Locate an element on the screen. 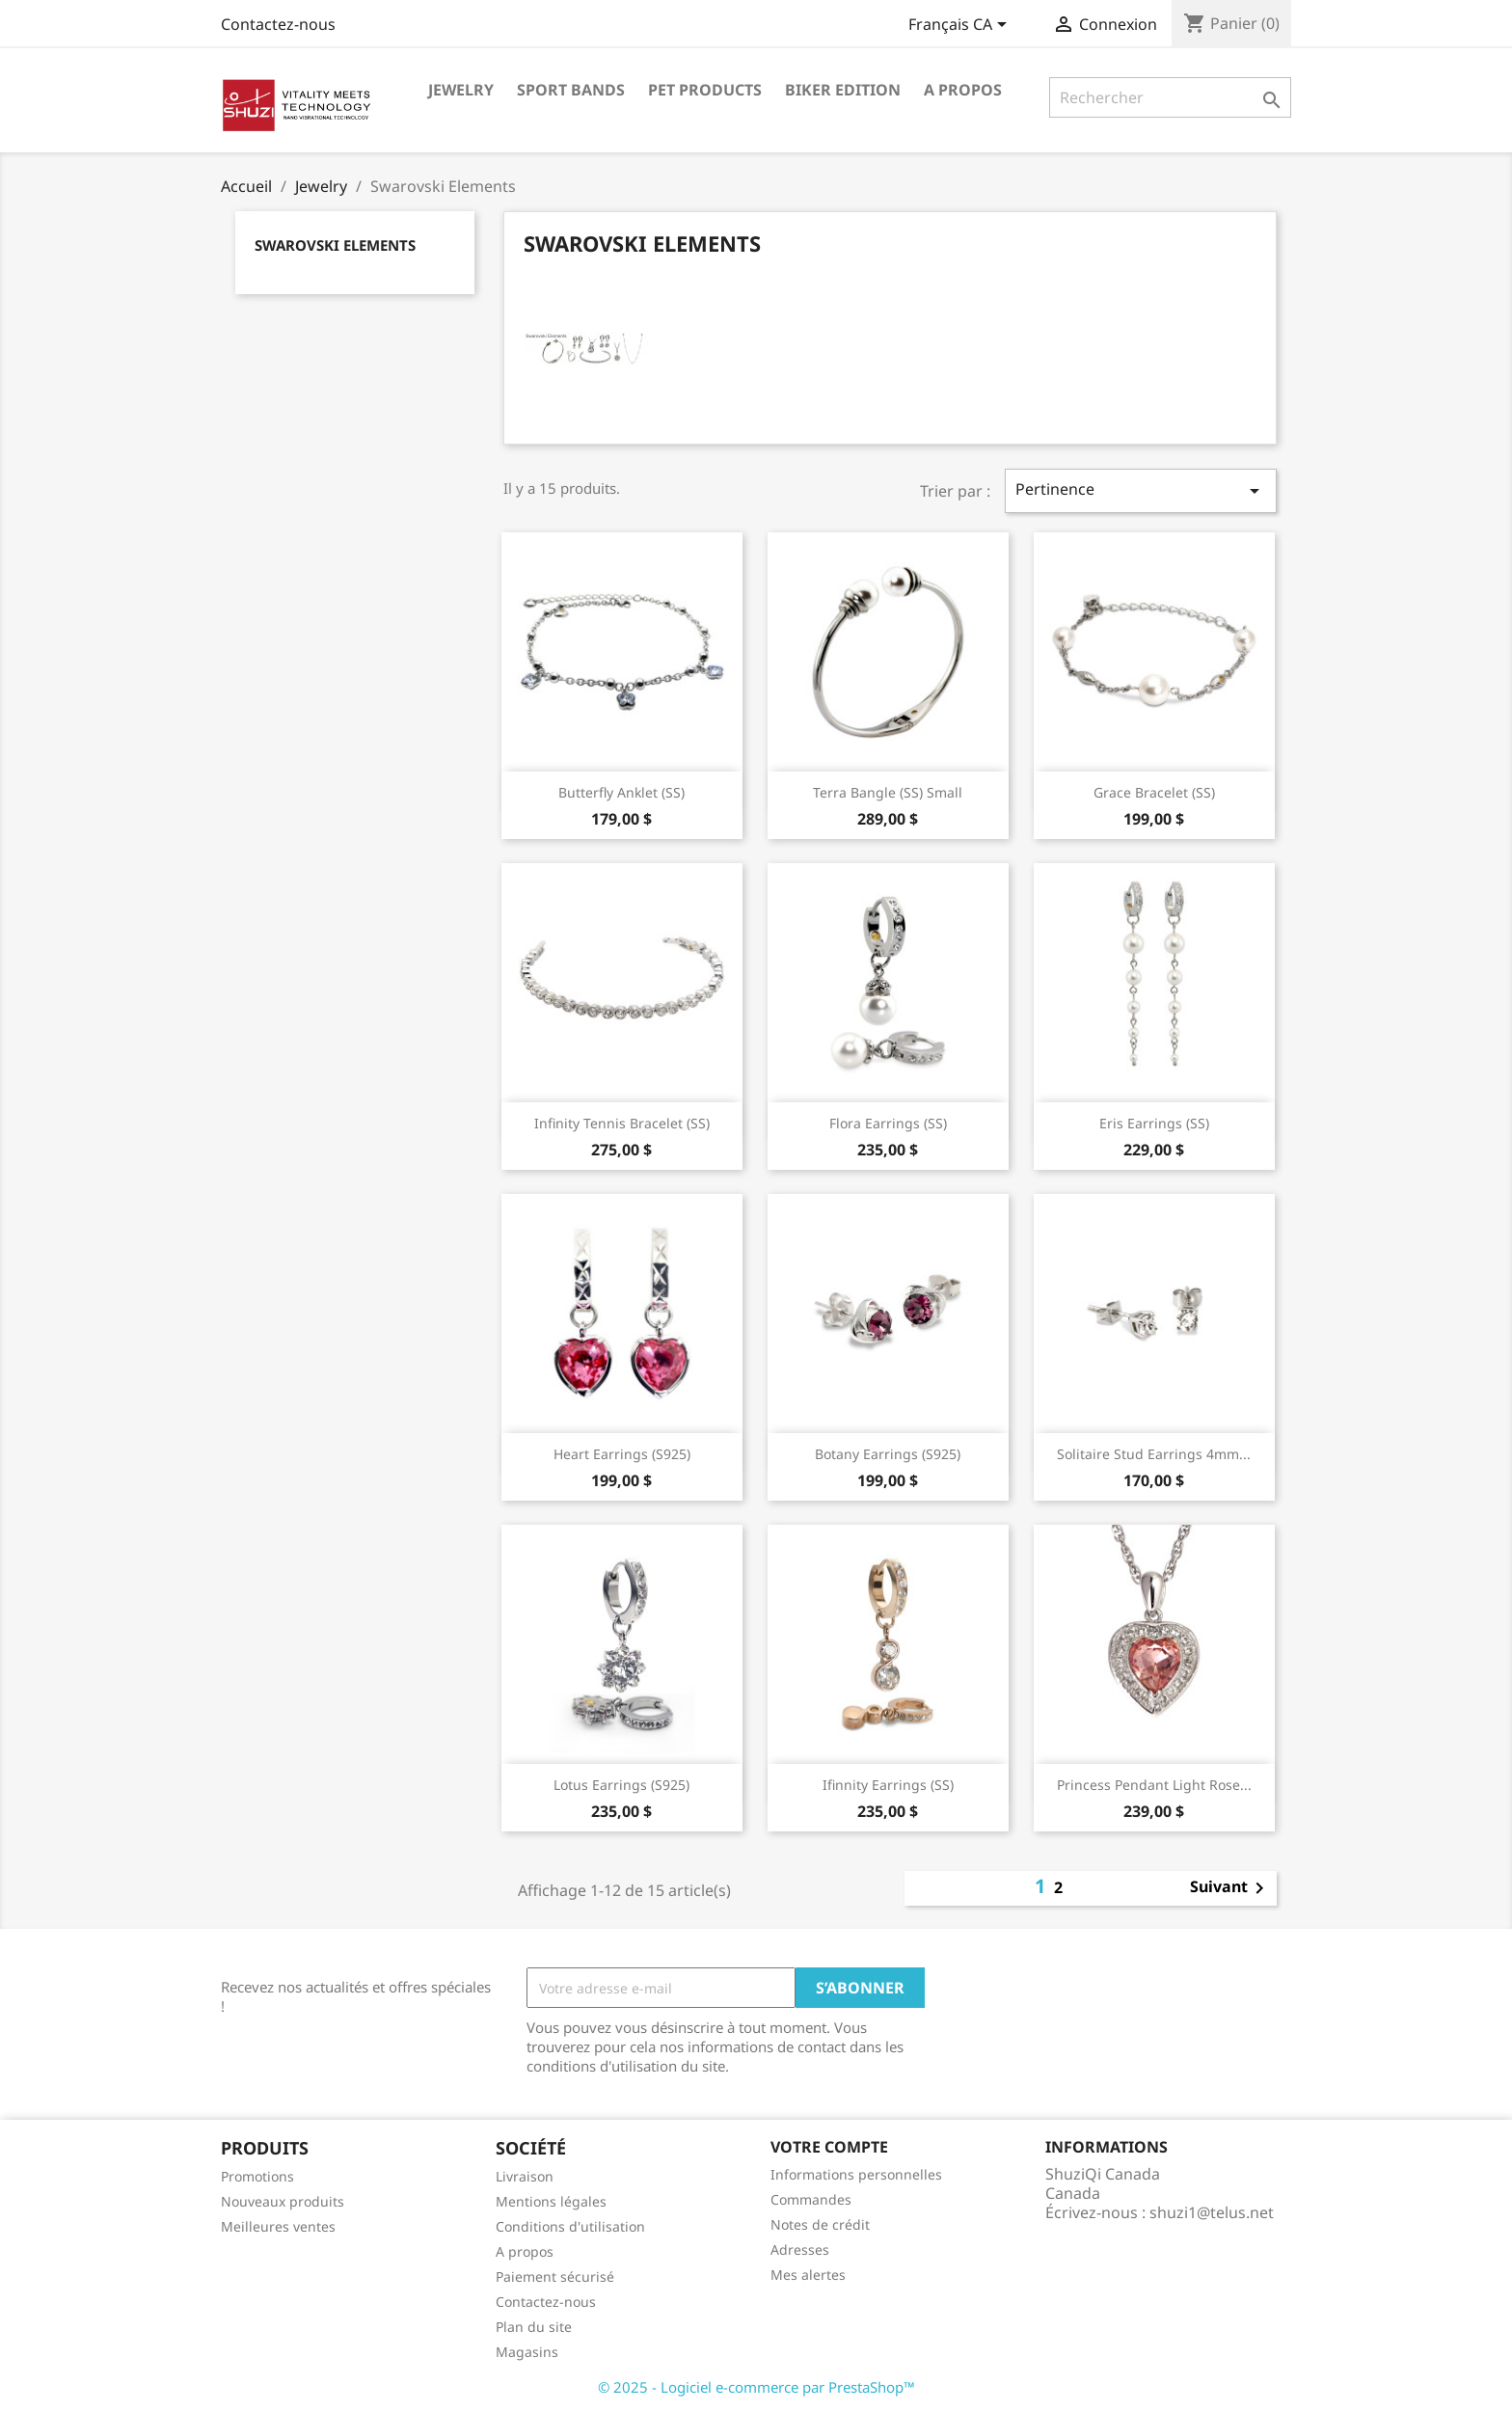 The width and height of the screenshot is (1512, 2412). Infinity Tennis Bracelet (SS) is located at coordinates (622, 1123).